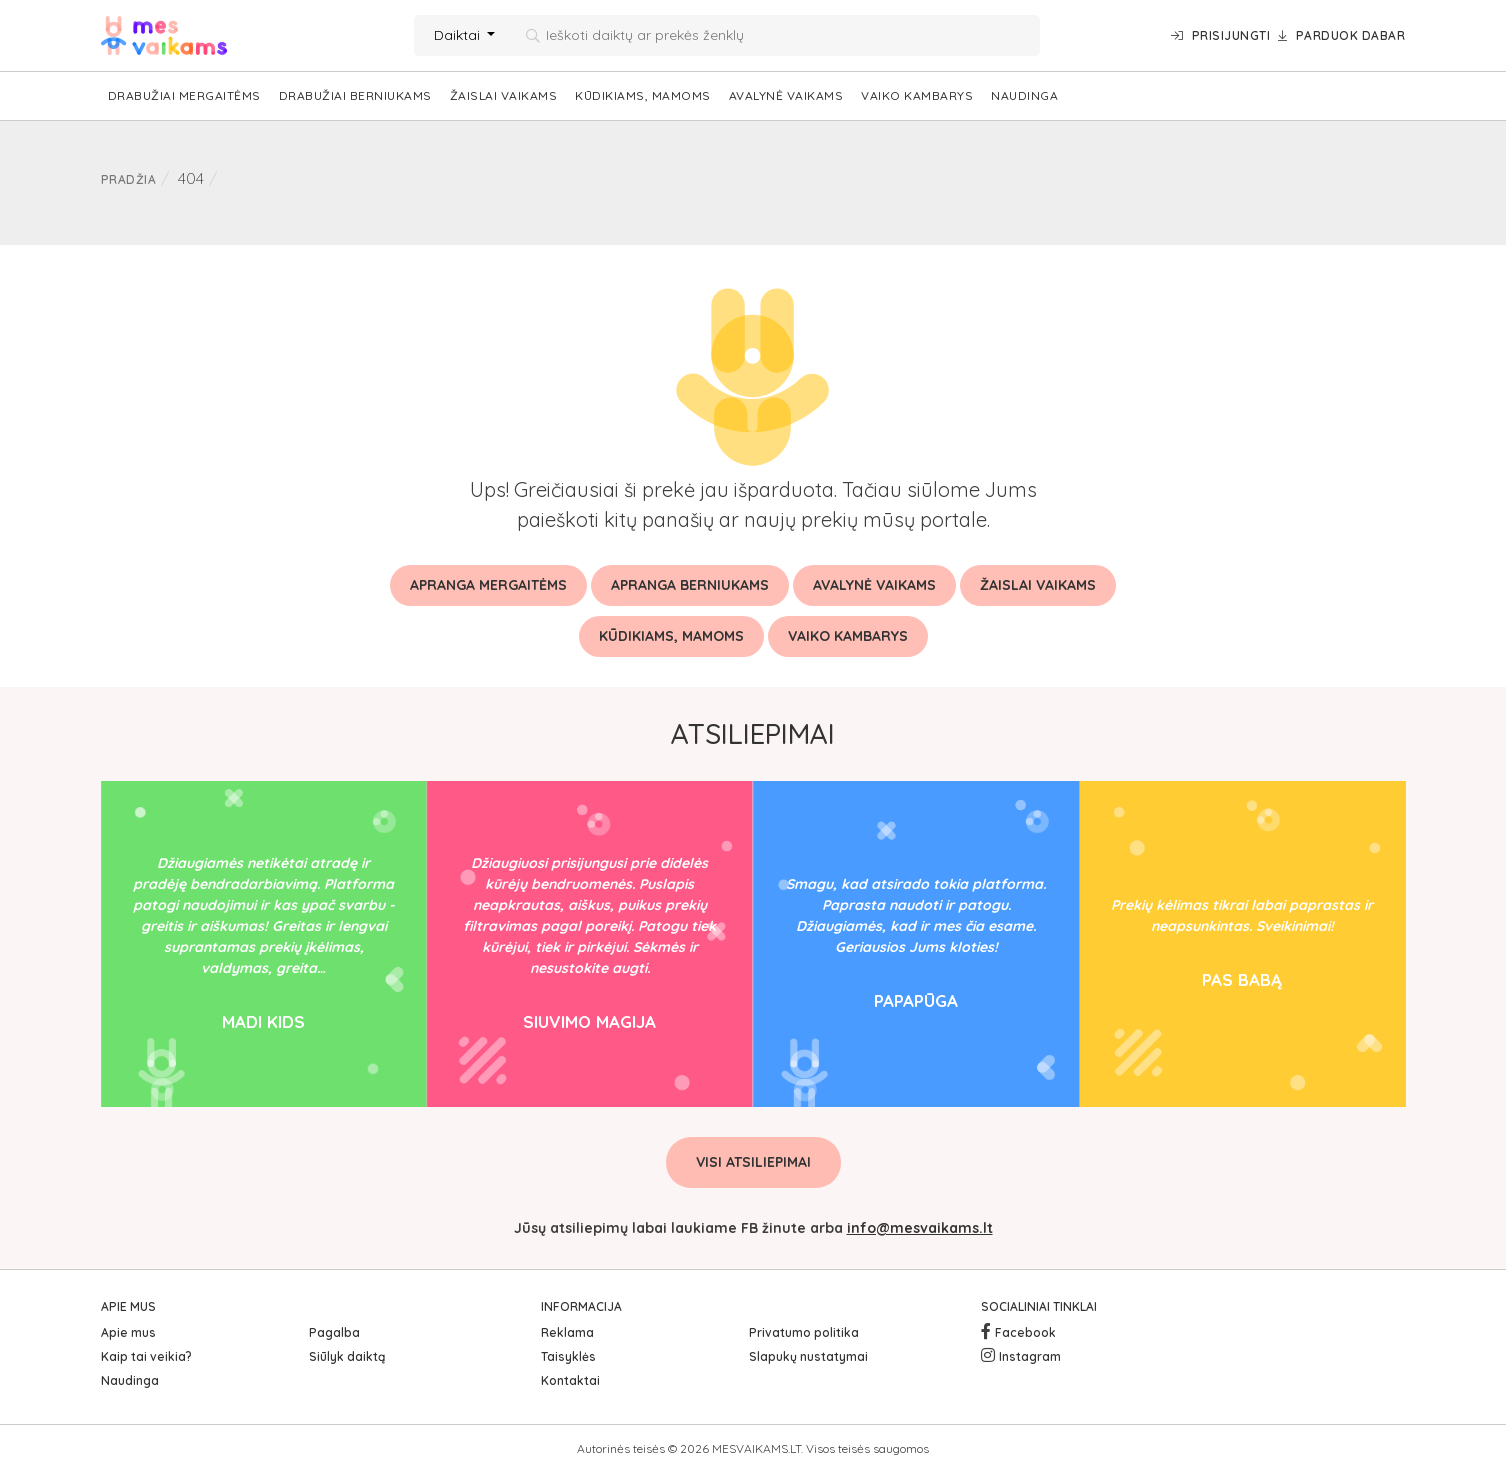 Image resolution: width=1506 pixels, height=1473 pixels. I want to click on Parduok dabar, so click(1341, 35).